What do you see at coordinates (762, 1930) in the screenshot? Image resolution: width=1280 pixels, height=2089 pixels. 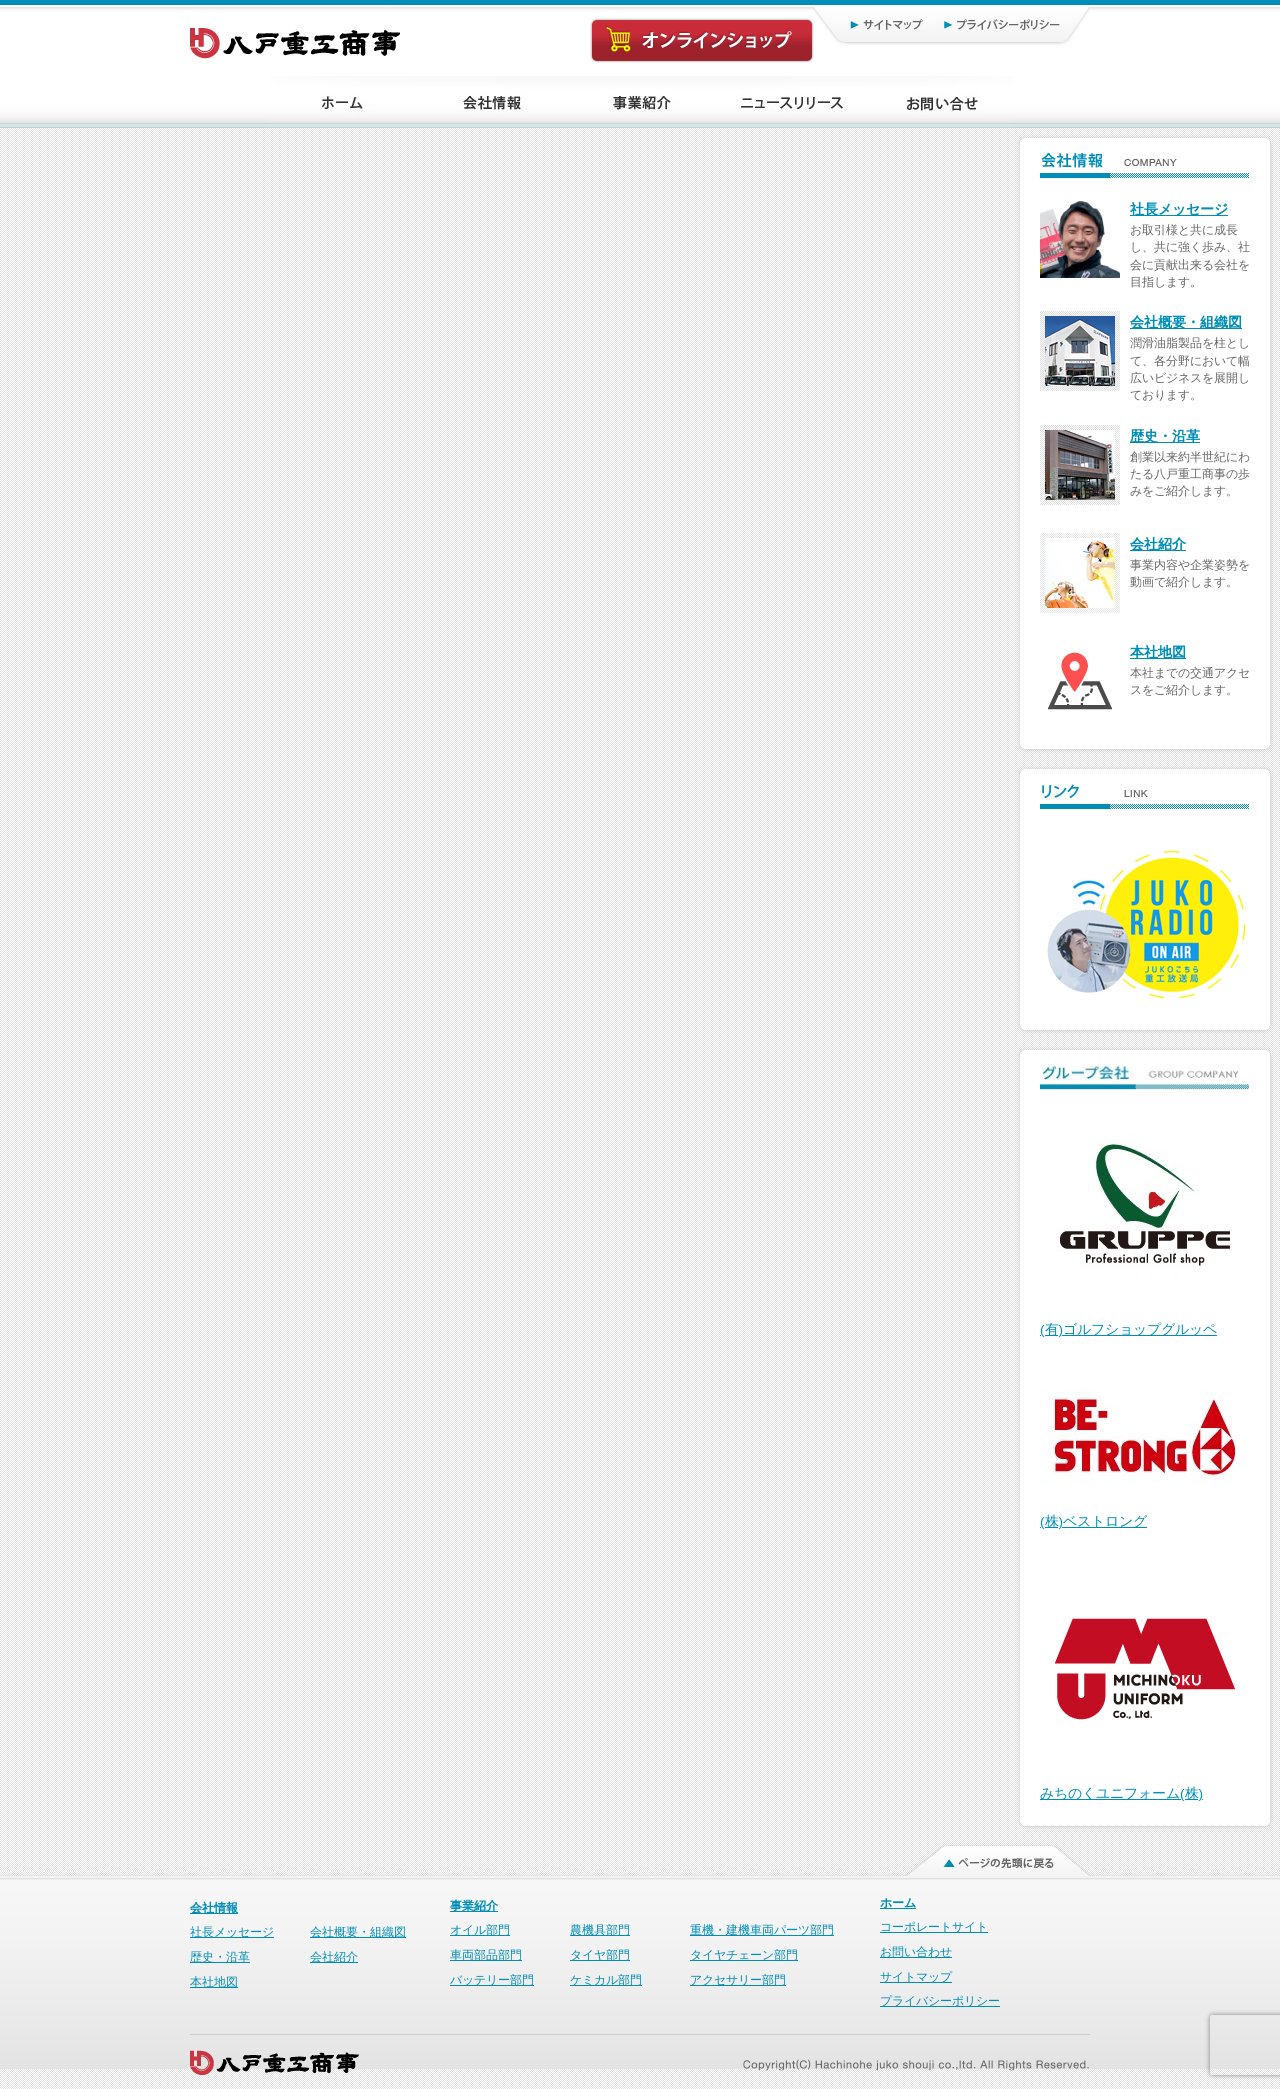 I see `重機・建機車両パーツ部門` at bounding box center [762, 1930].